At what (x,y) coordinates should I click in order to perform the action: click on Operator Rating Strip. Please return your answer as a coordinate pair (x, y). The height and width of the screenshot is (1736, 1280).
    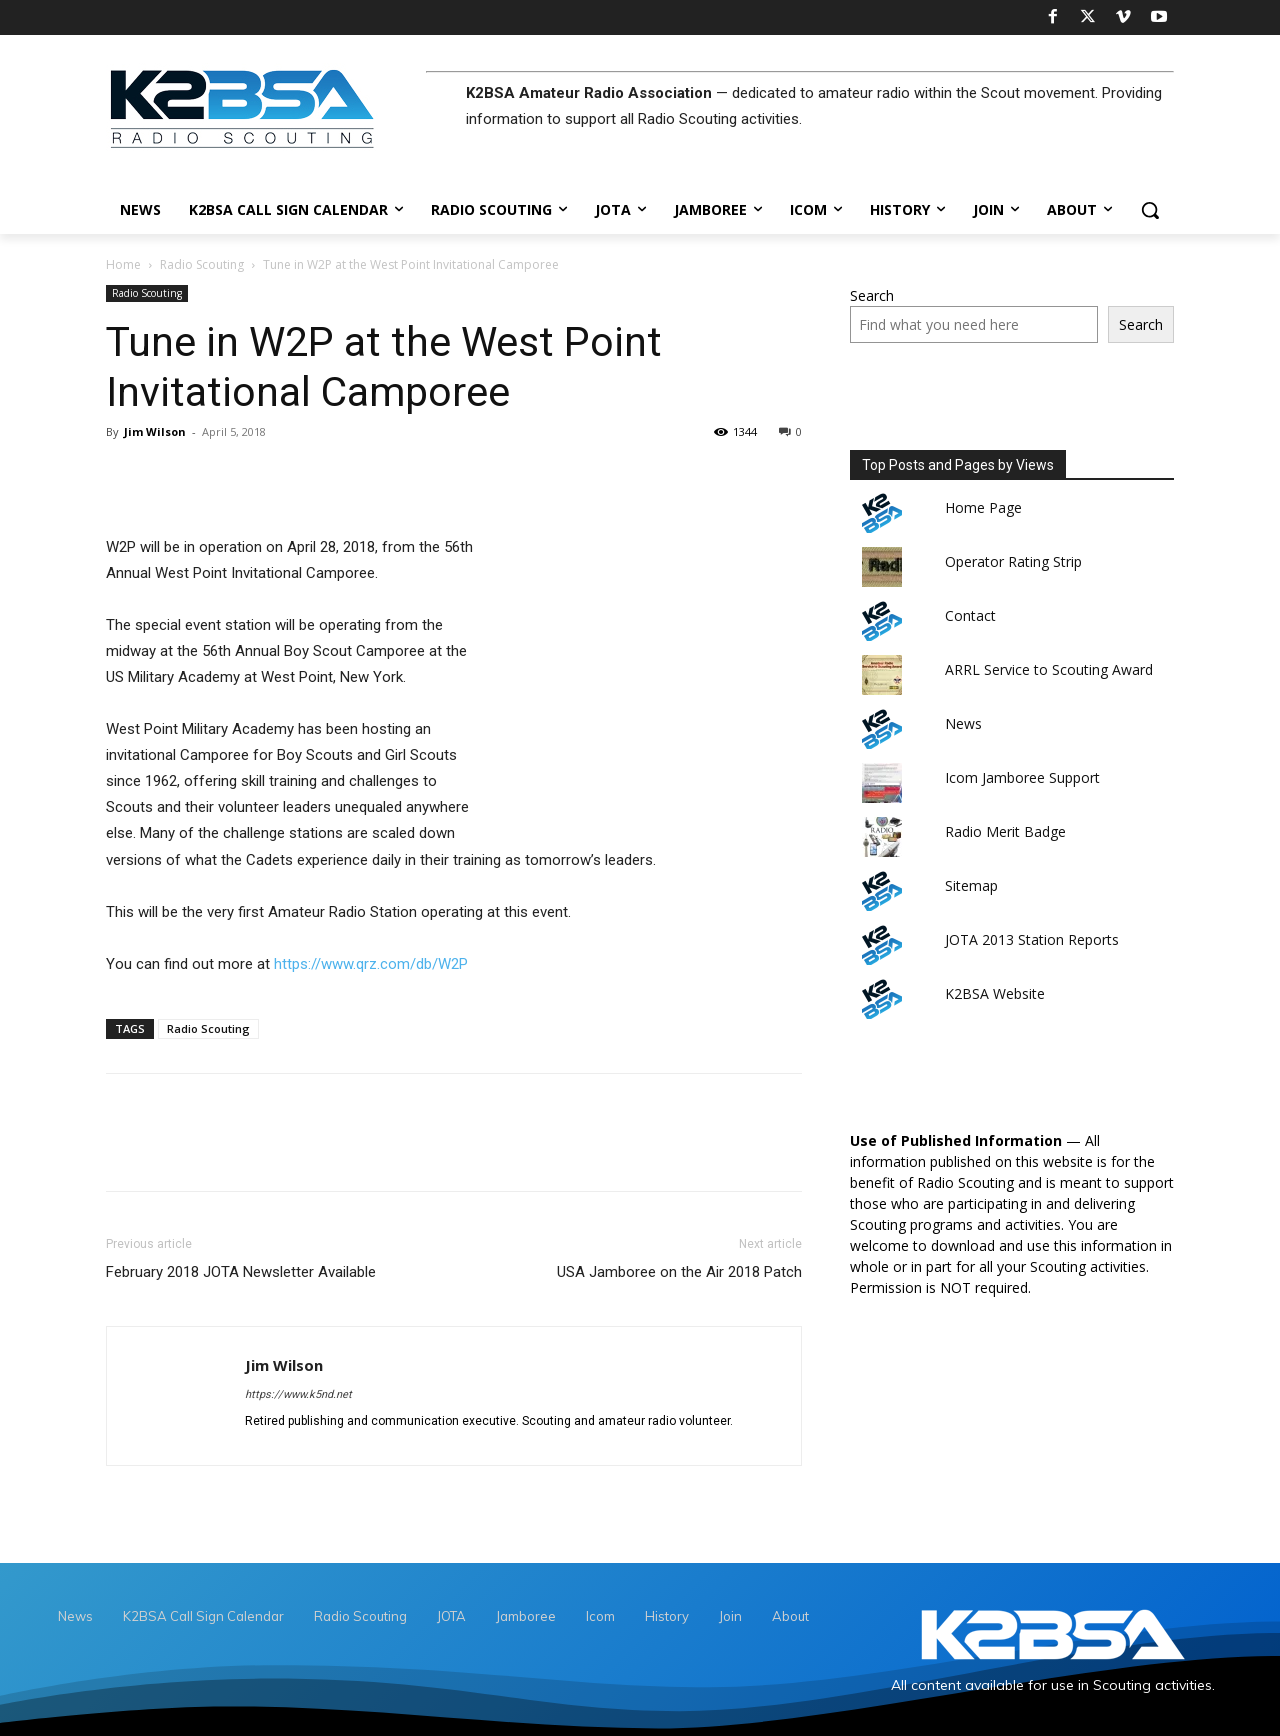
    Looking at the image, I should click on (1013, 561).